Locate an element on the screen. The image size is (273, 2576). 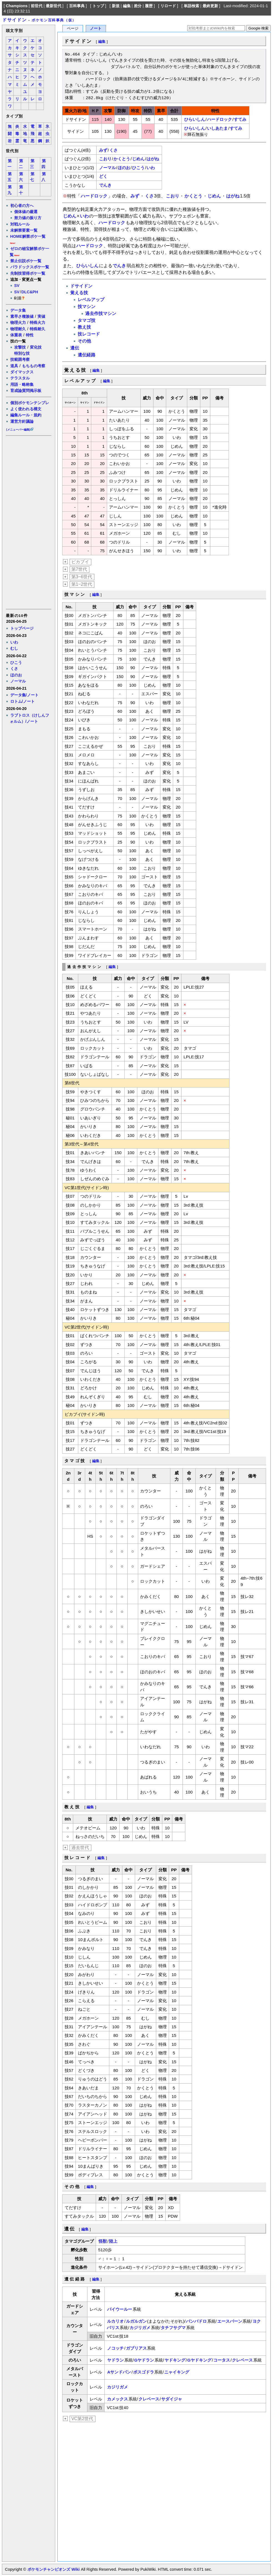
でんき is located at coordinates (105, 185).